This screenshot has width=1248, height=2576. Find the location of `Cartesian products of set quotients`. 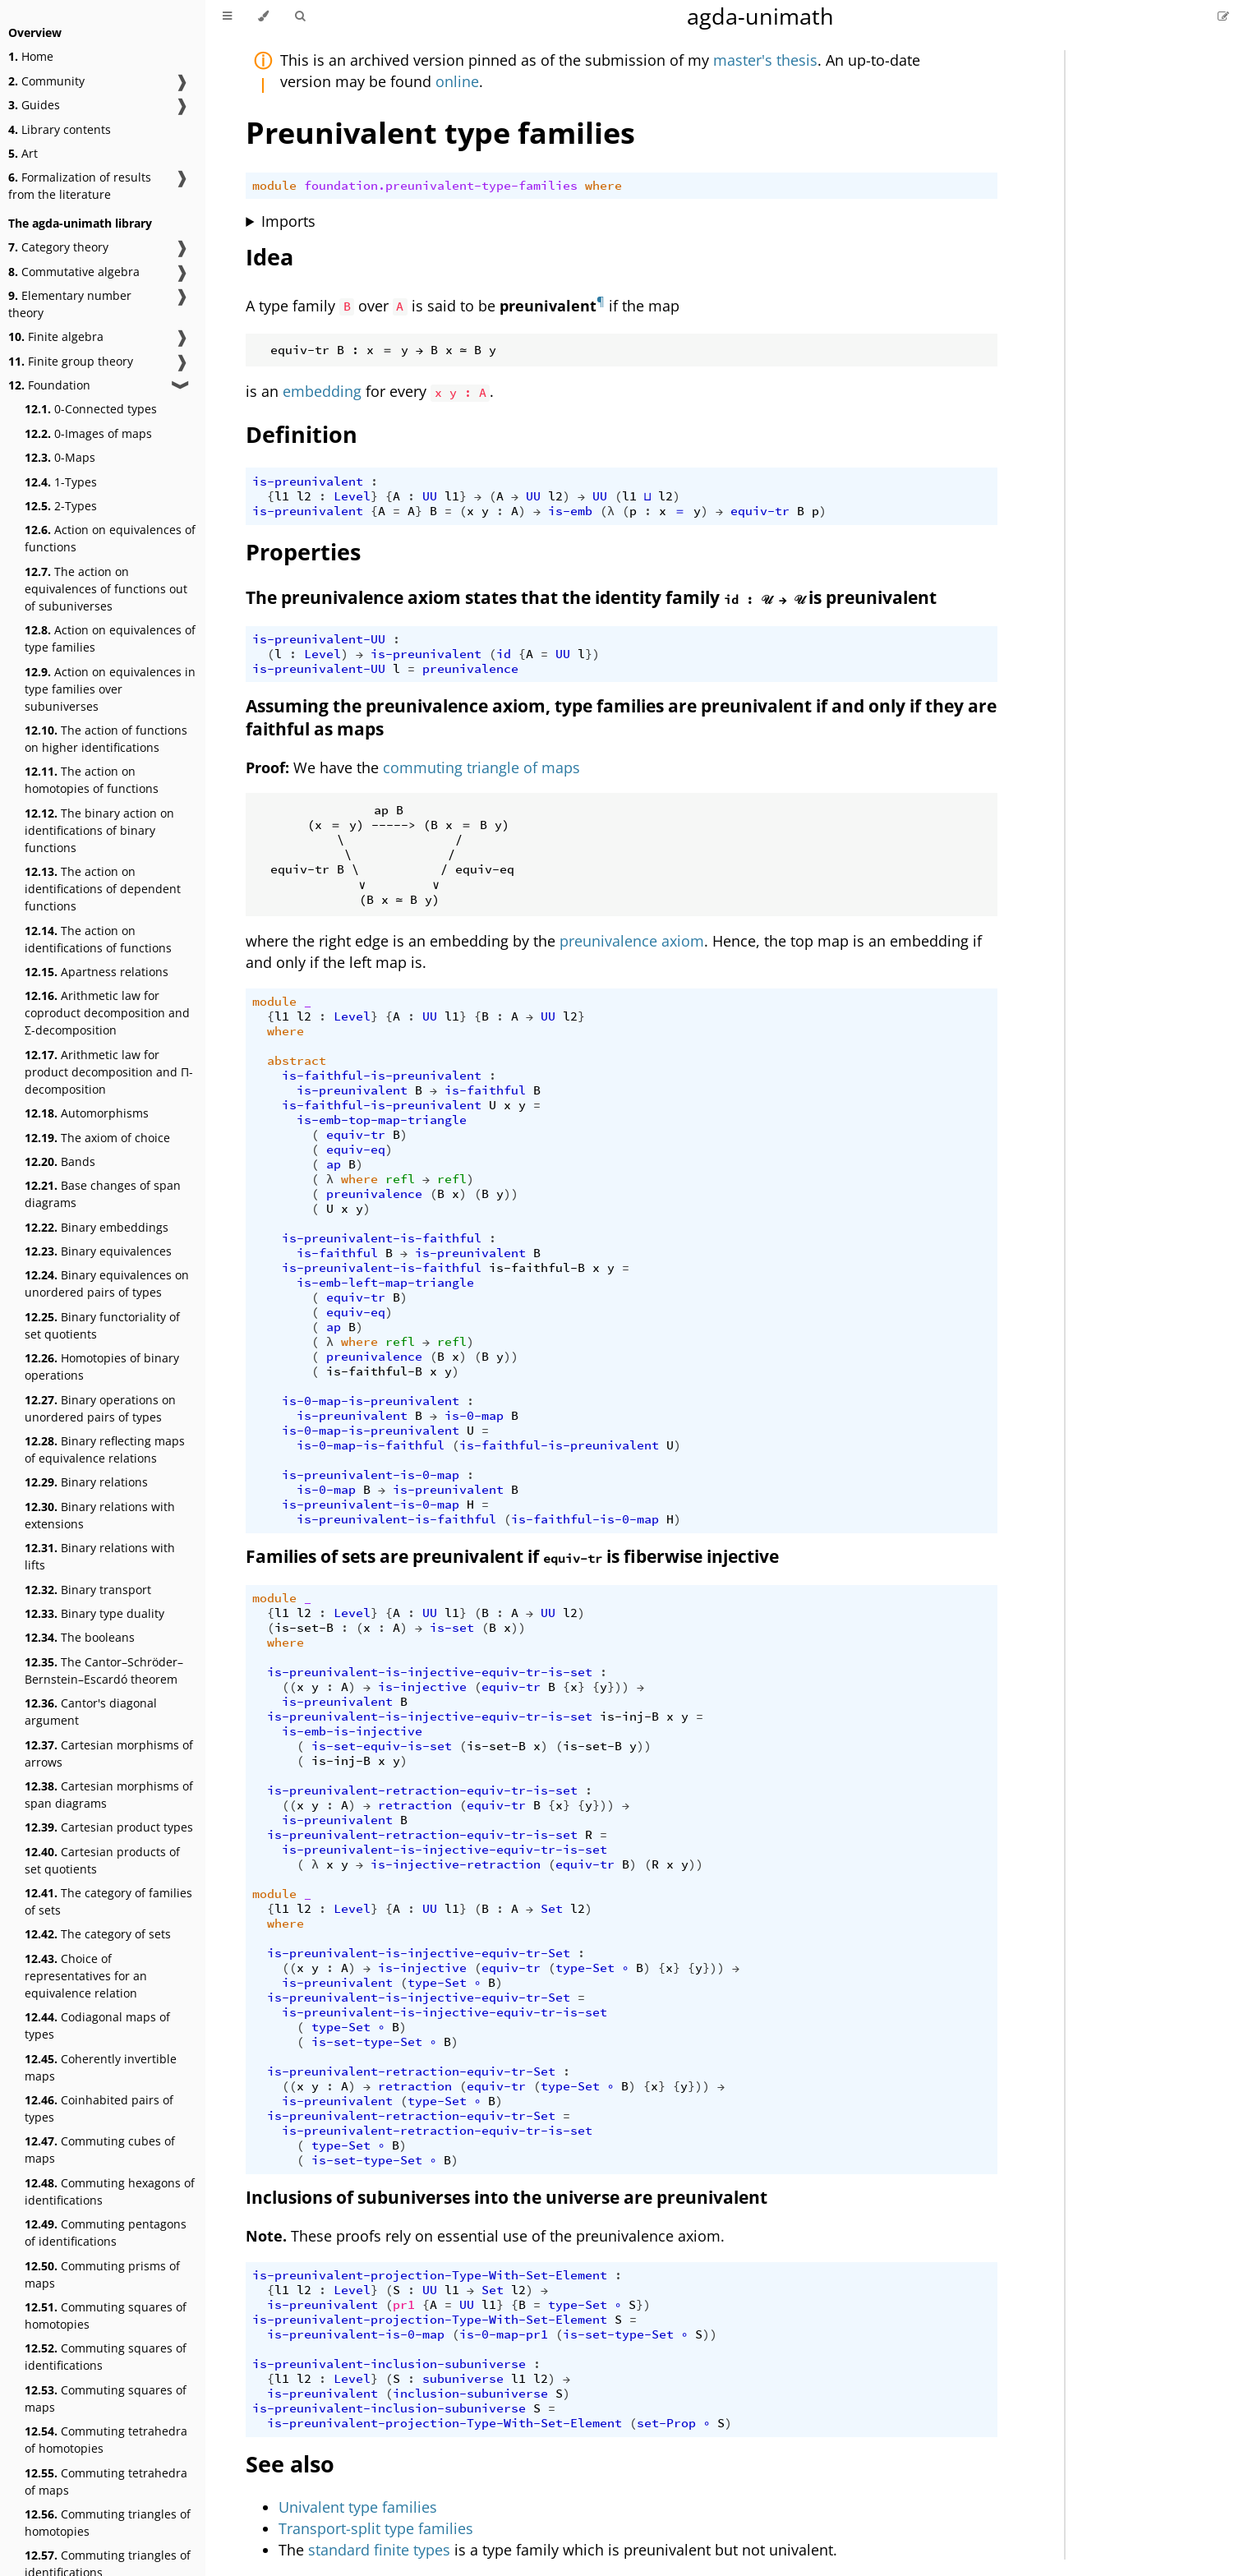

Cartesian products of set quotients is located at coordinates (102, 1860).